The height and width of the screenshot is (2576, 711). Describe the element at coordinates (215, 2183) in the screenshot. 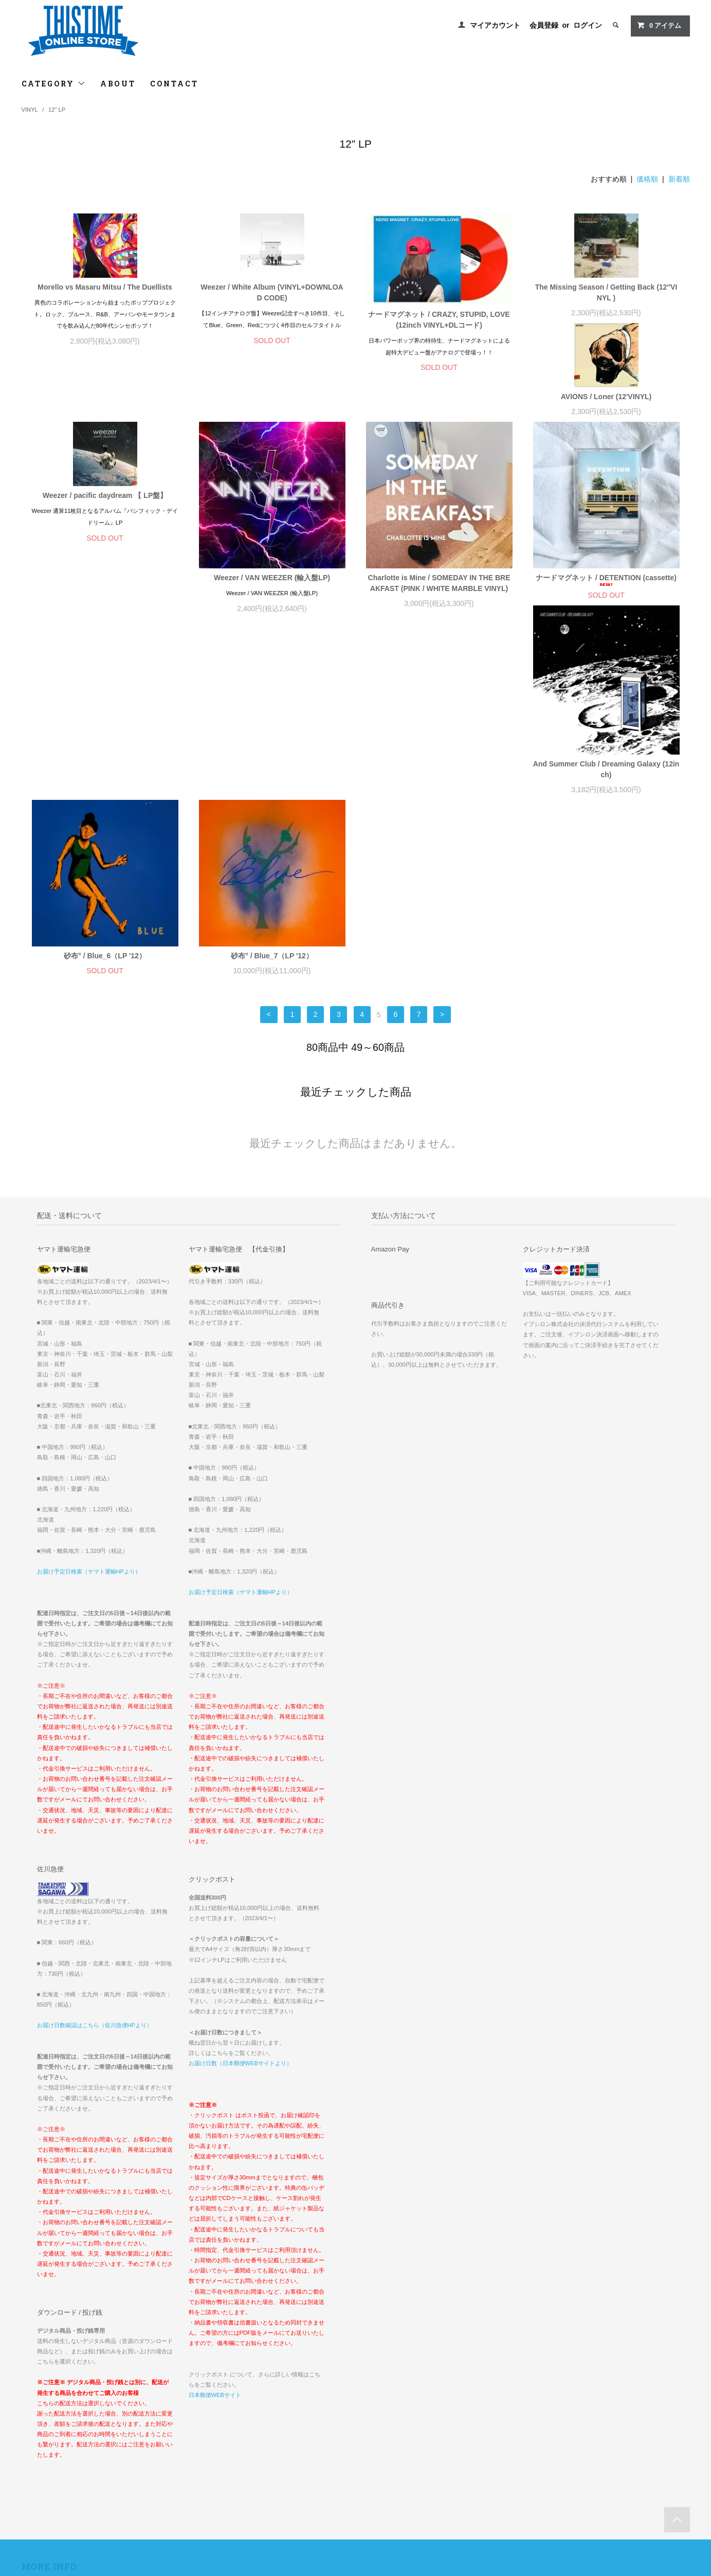

I see `日本郵便WEBサイト` at that location.